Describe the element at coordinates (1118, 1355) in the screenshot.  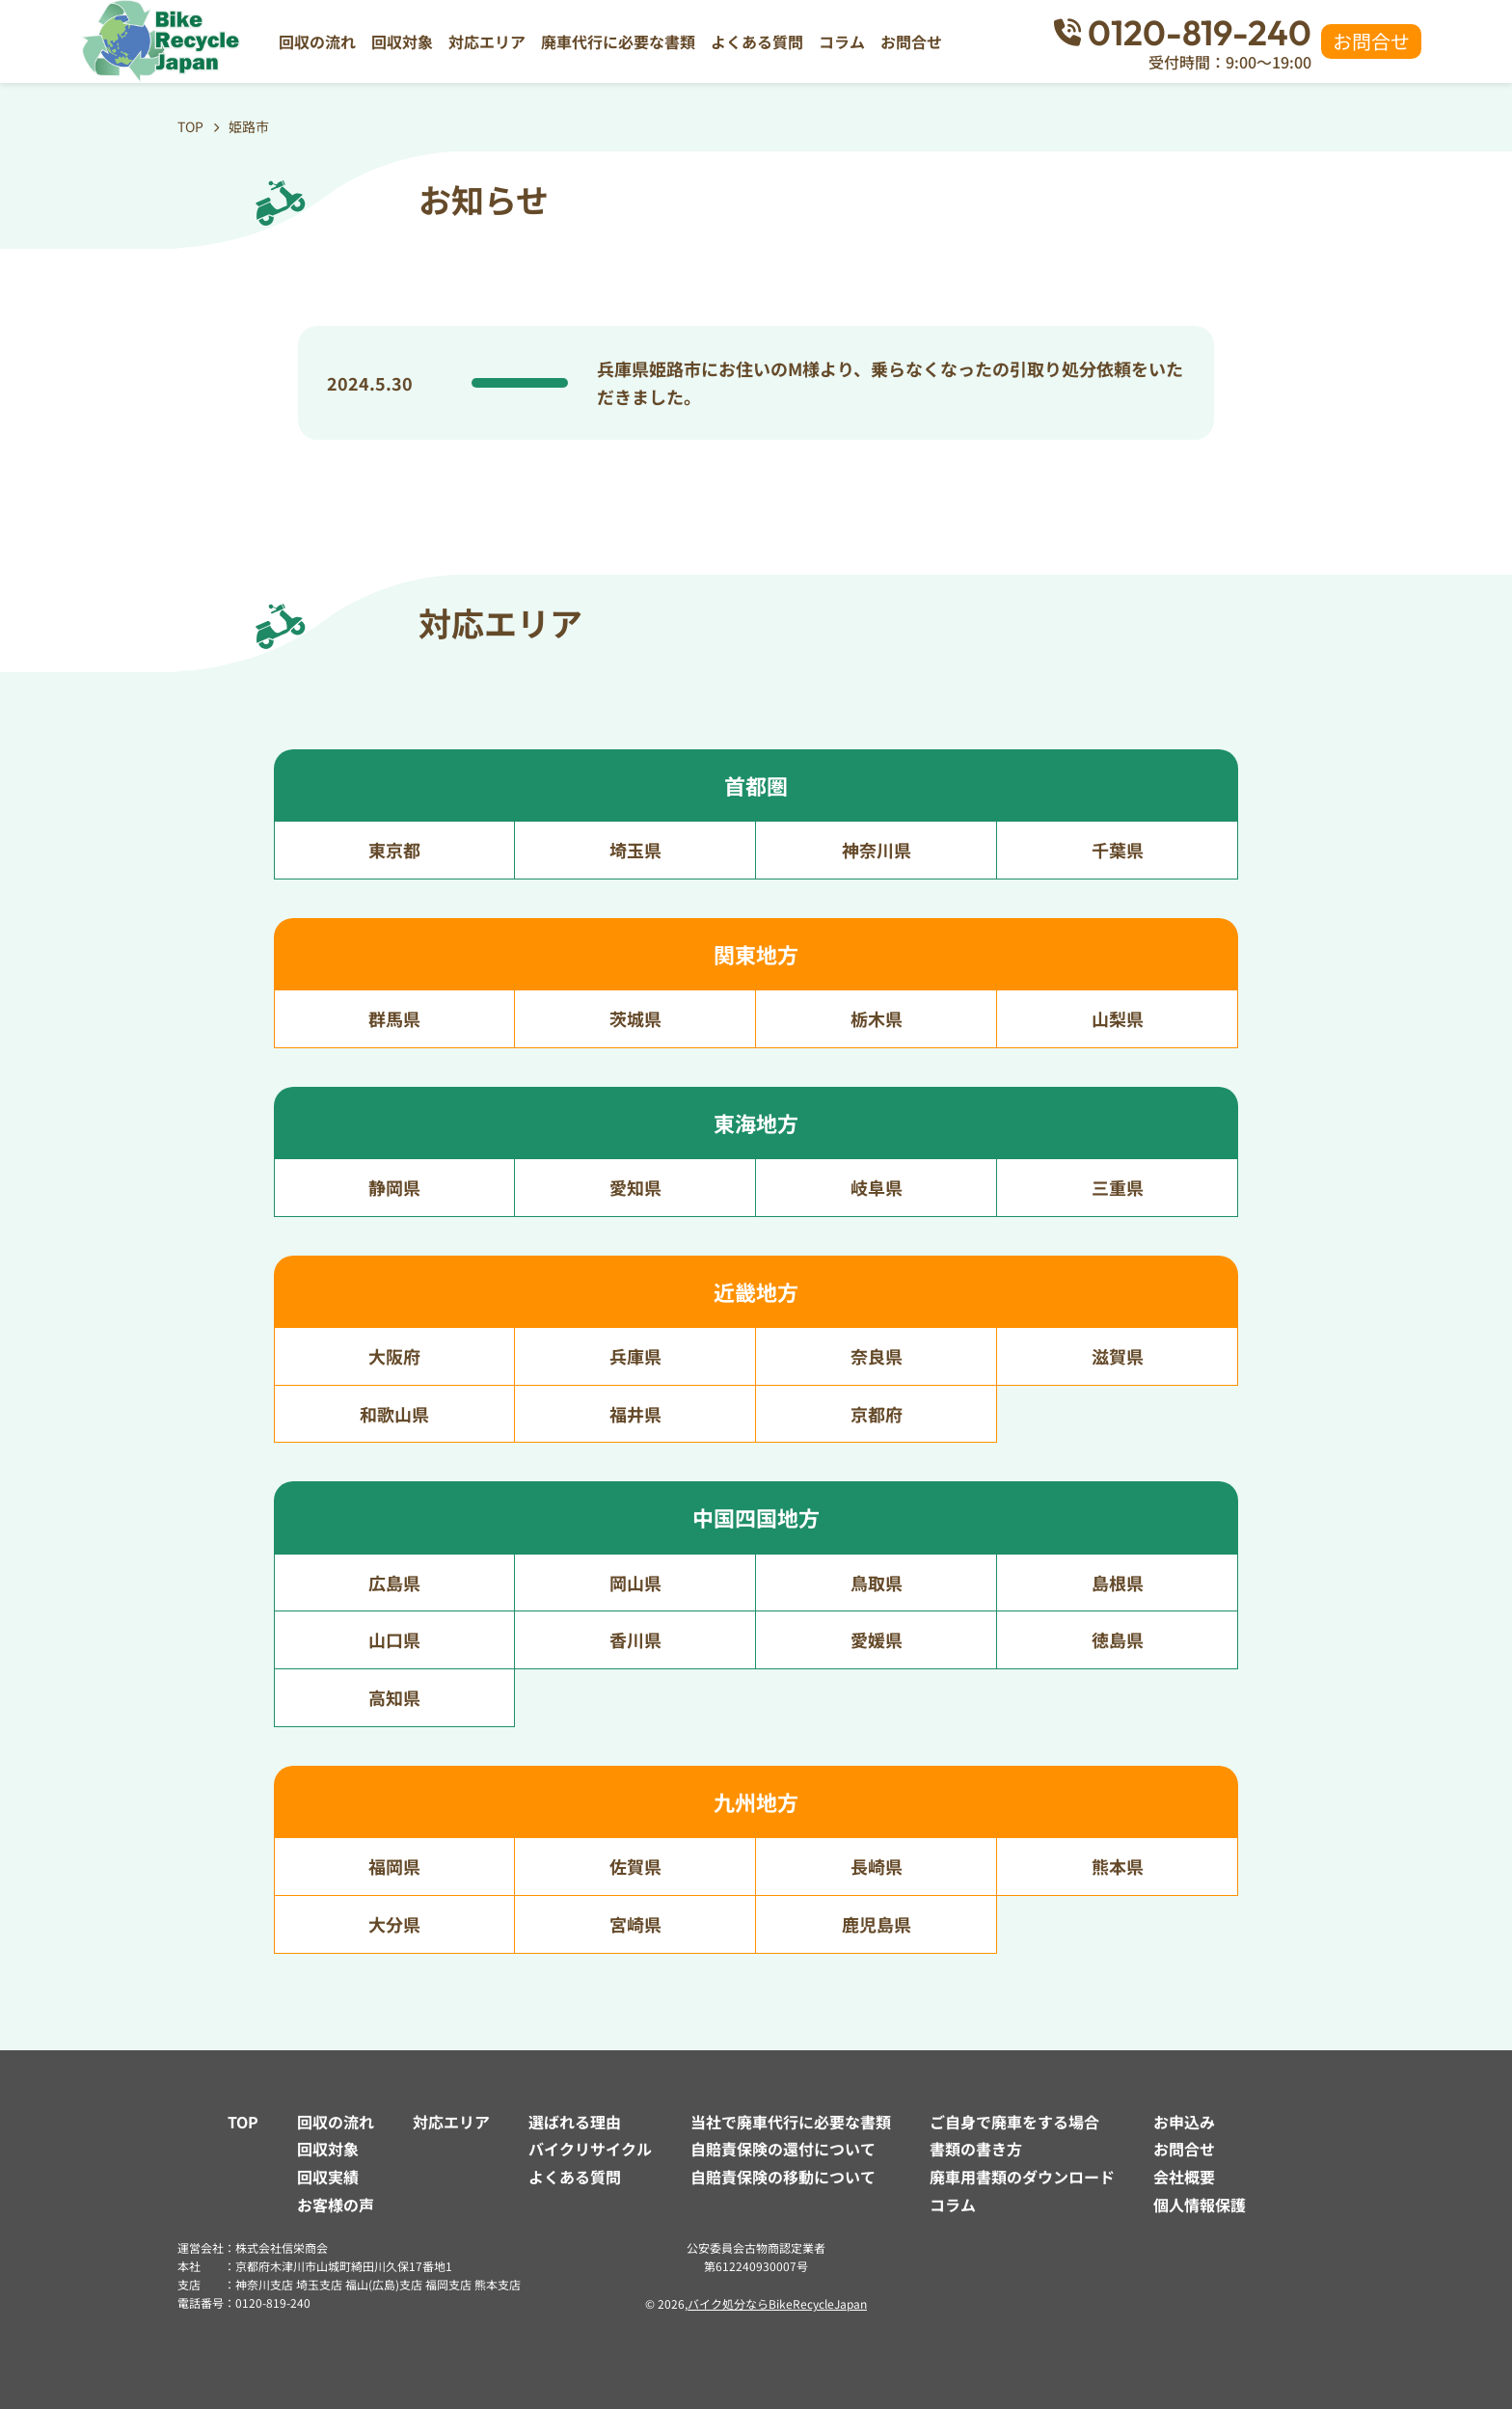
I see `滋賀県` at that location.